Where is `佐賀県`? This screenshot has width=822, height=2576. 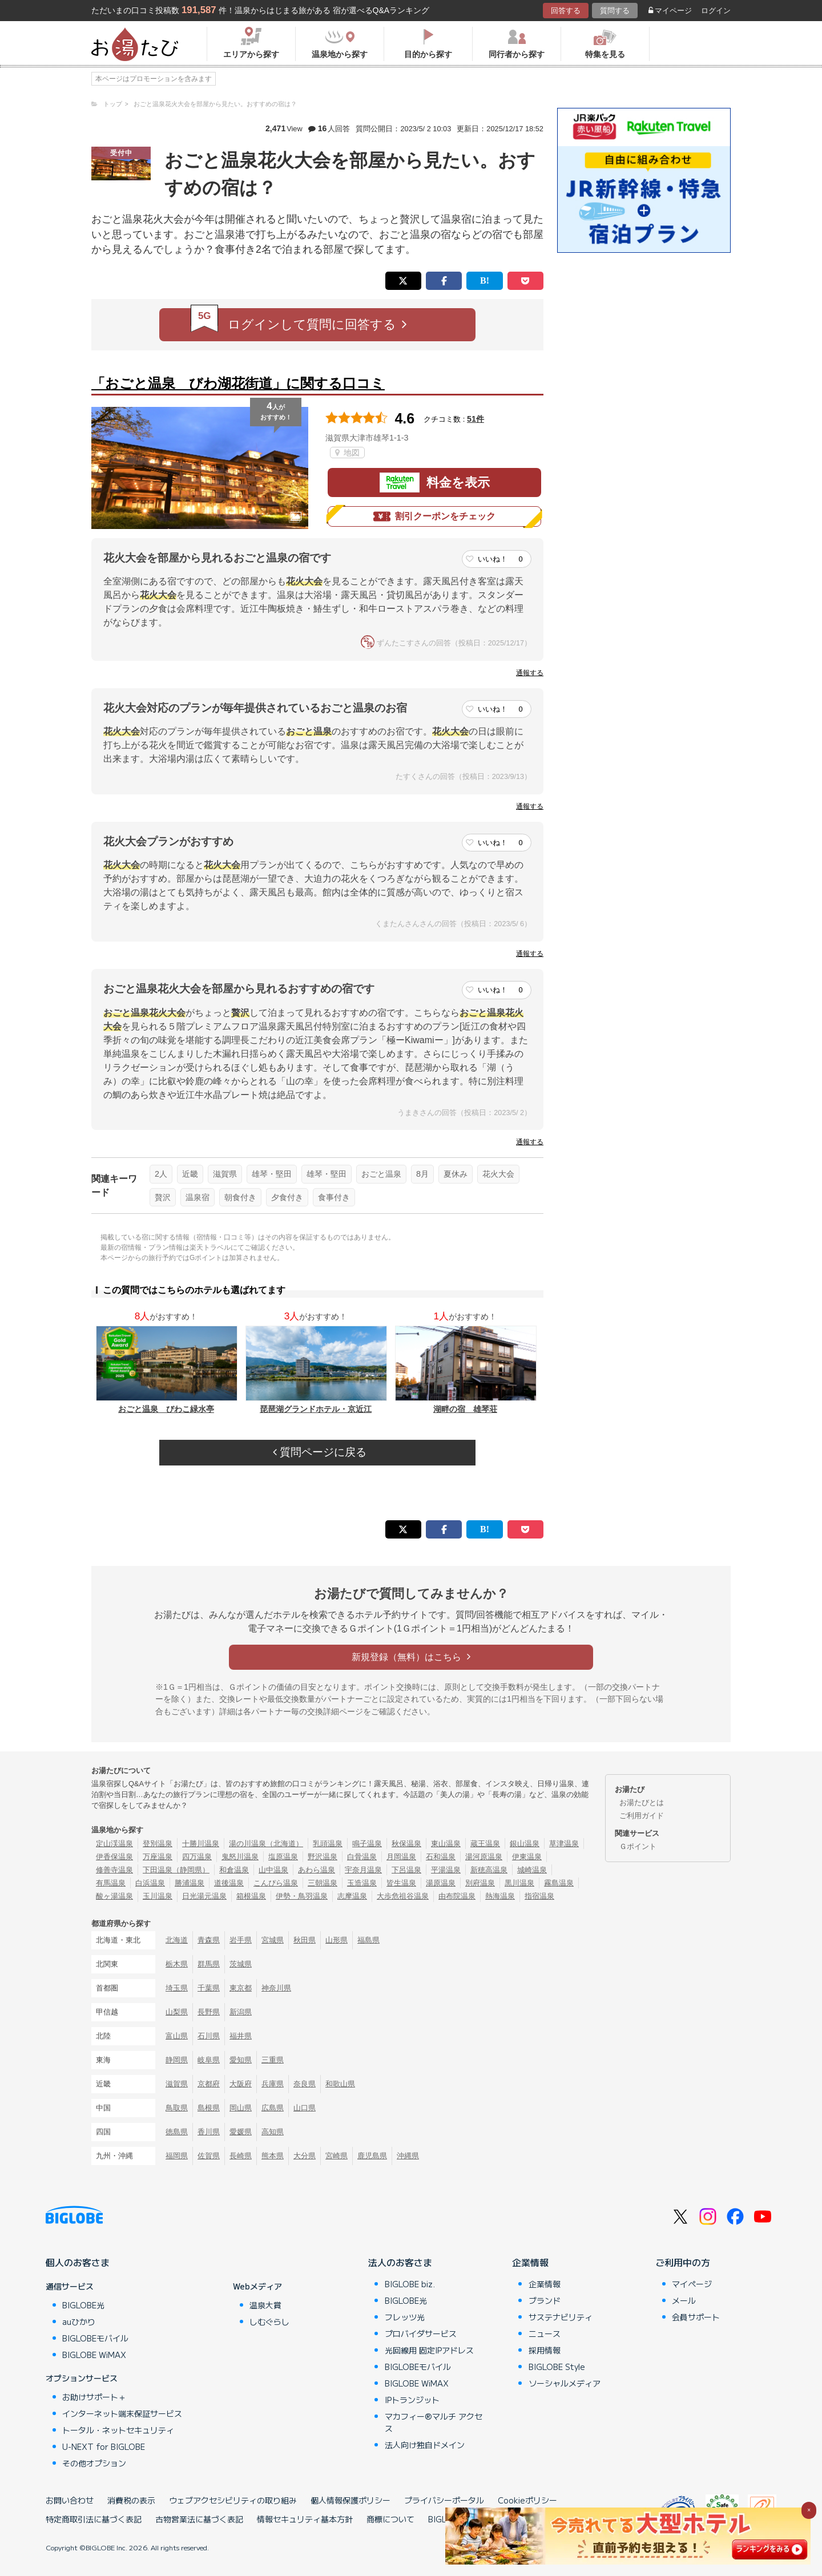
佐賀県 is located at coordinates (209, 2155).